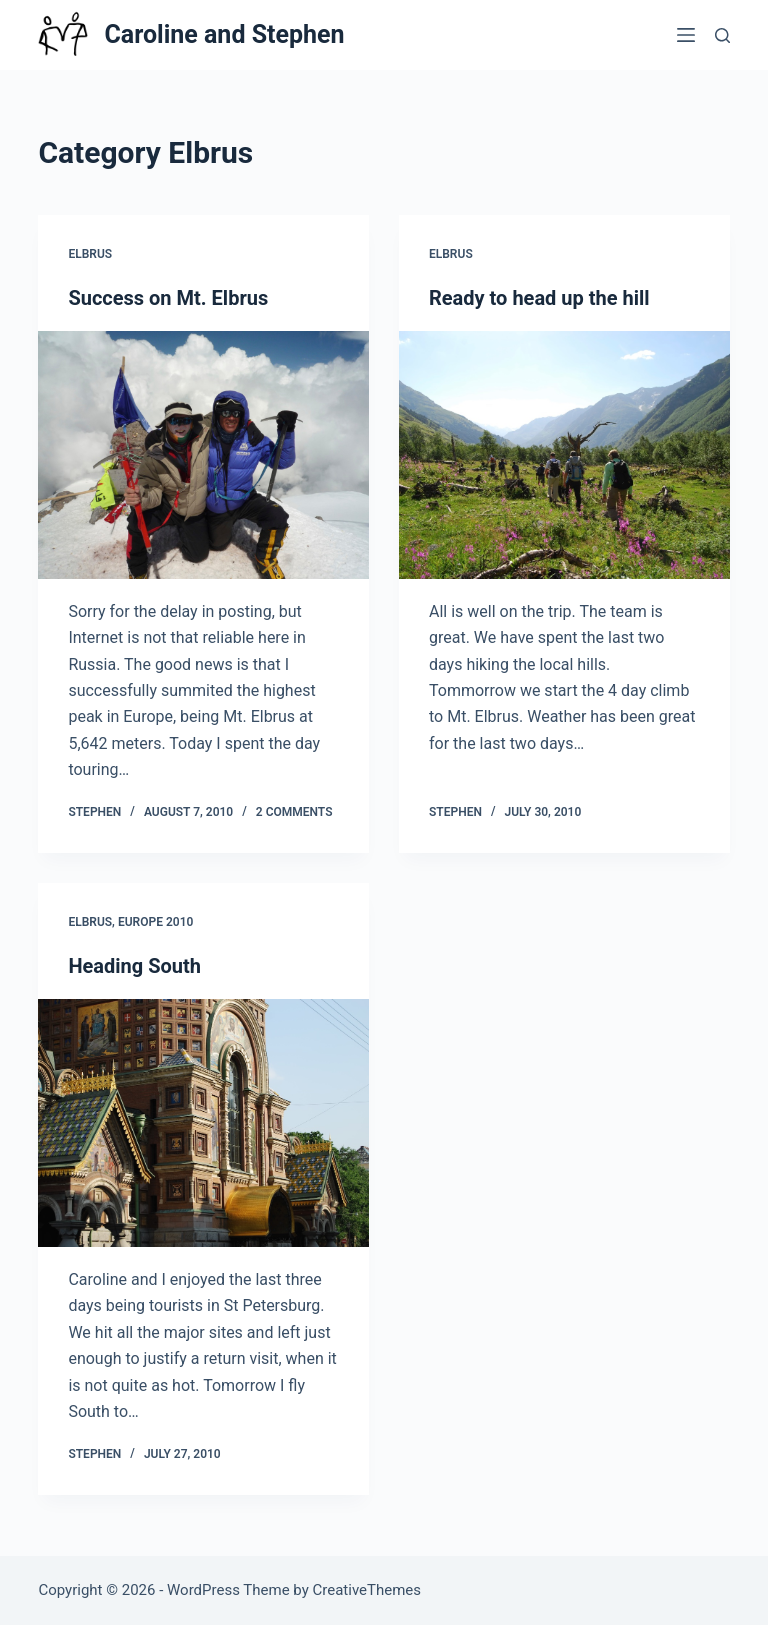 Image resolution: width=768 pixels, height=1625 pixels. I want to click on 2 Comments, so click(294, 812).